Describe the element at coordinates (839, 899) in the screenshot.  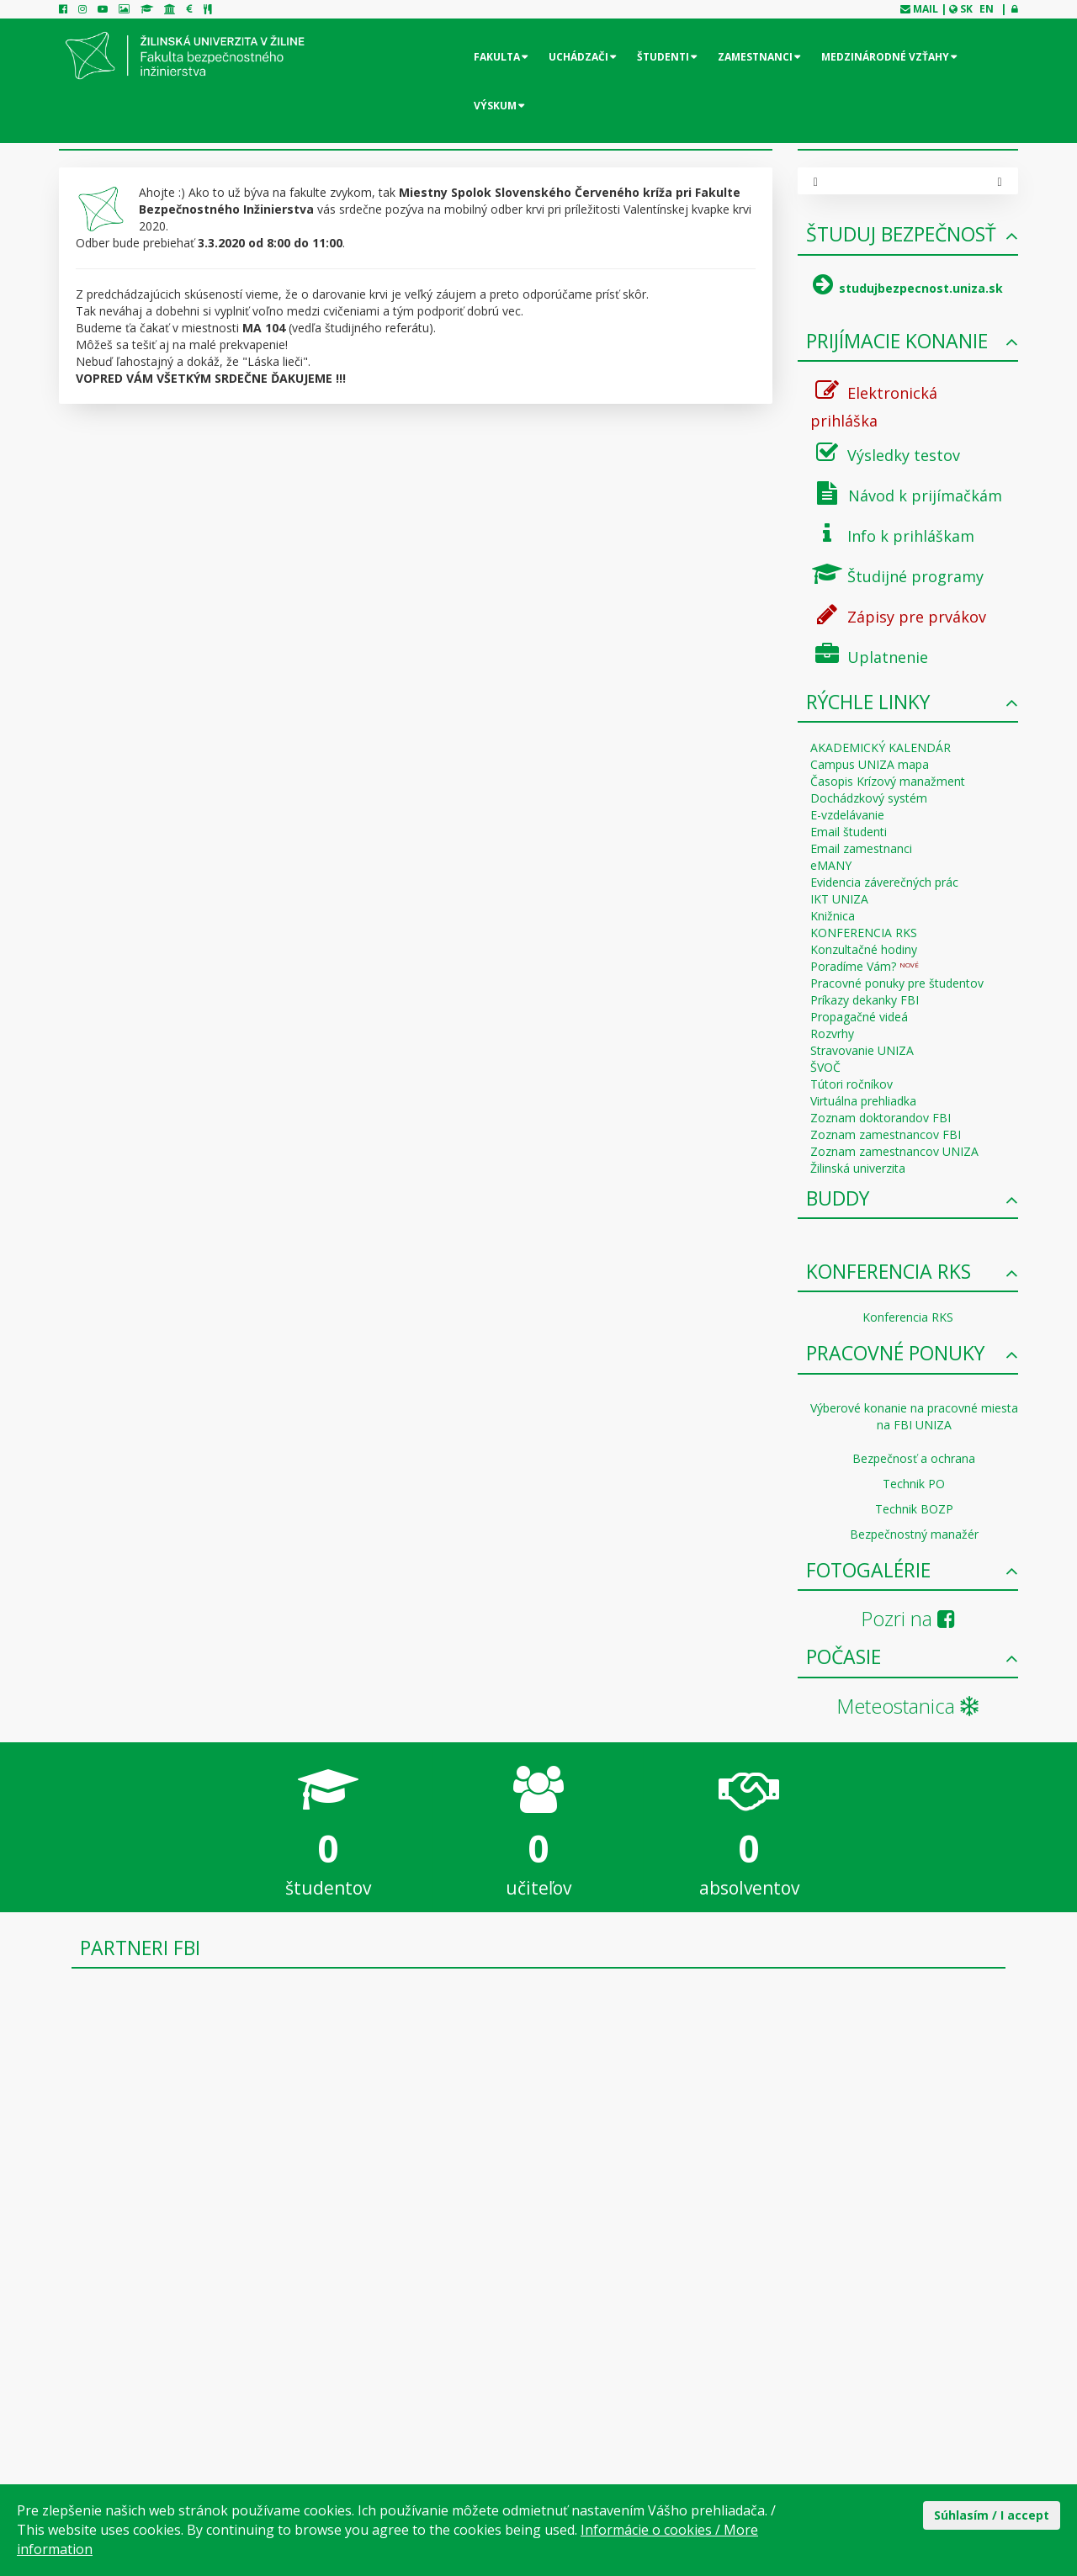
I see `IKT UNIZA` at that location.